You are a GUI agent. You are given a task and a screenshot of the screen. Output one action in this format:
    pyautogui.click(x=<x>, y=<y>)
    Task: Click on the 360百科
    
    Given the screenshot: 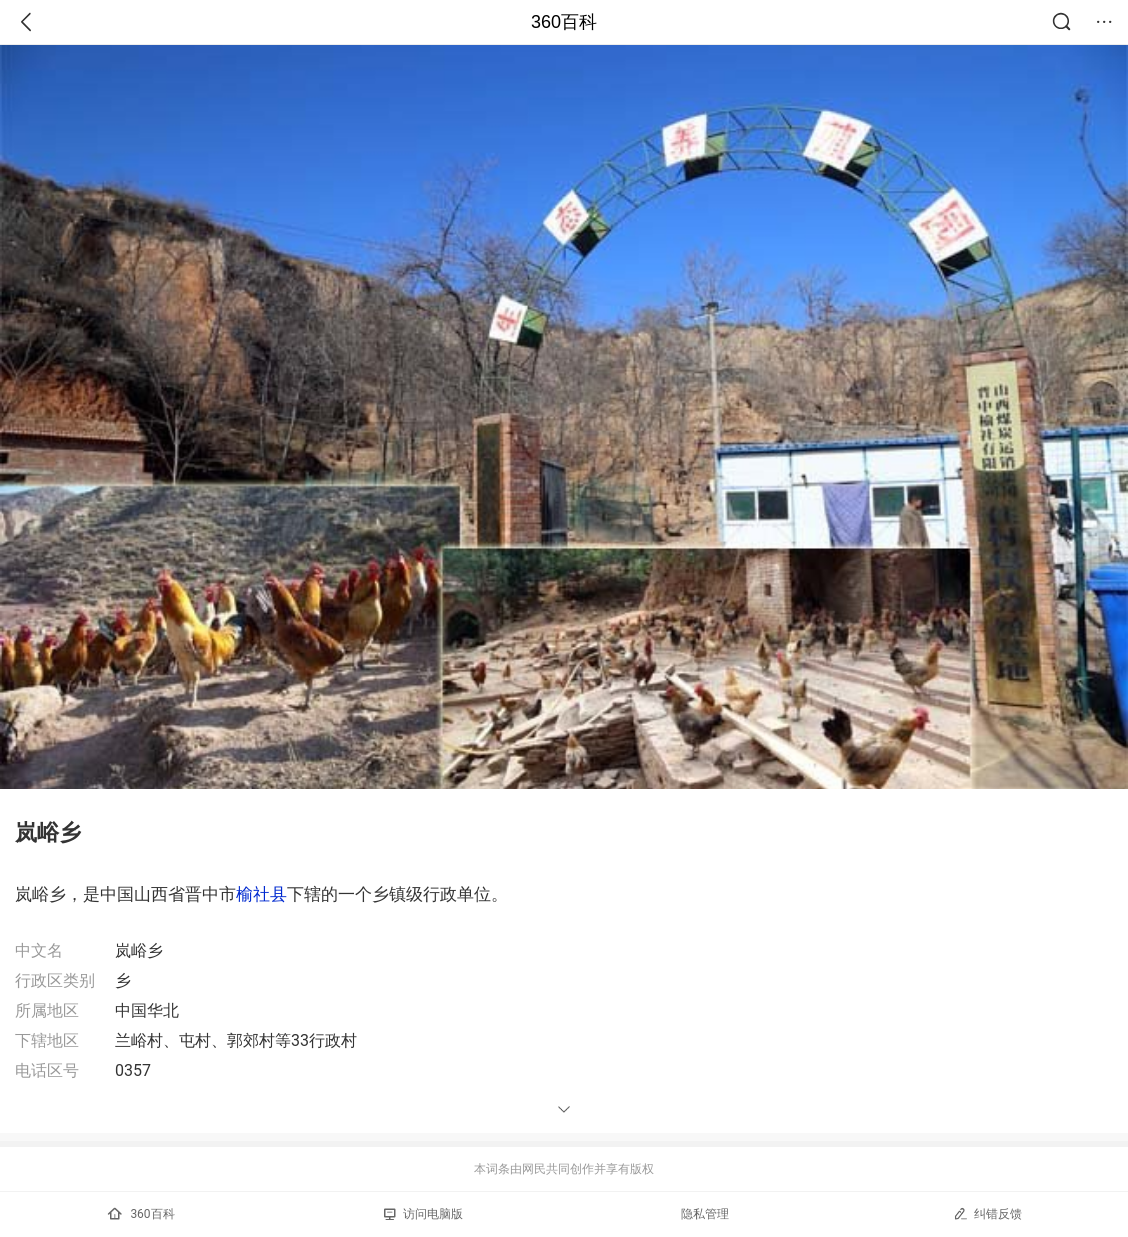 What is the action you would take?
    pyautogui.click(x=564, y=22)
    